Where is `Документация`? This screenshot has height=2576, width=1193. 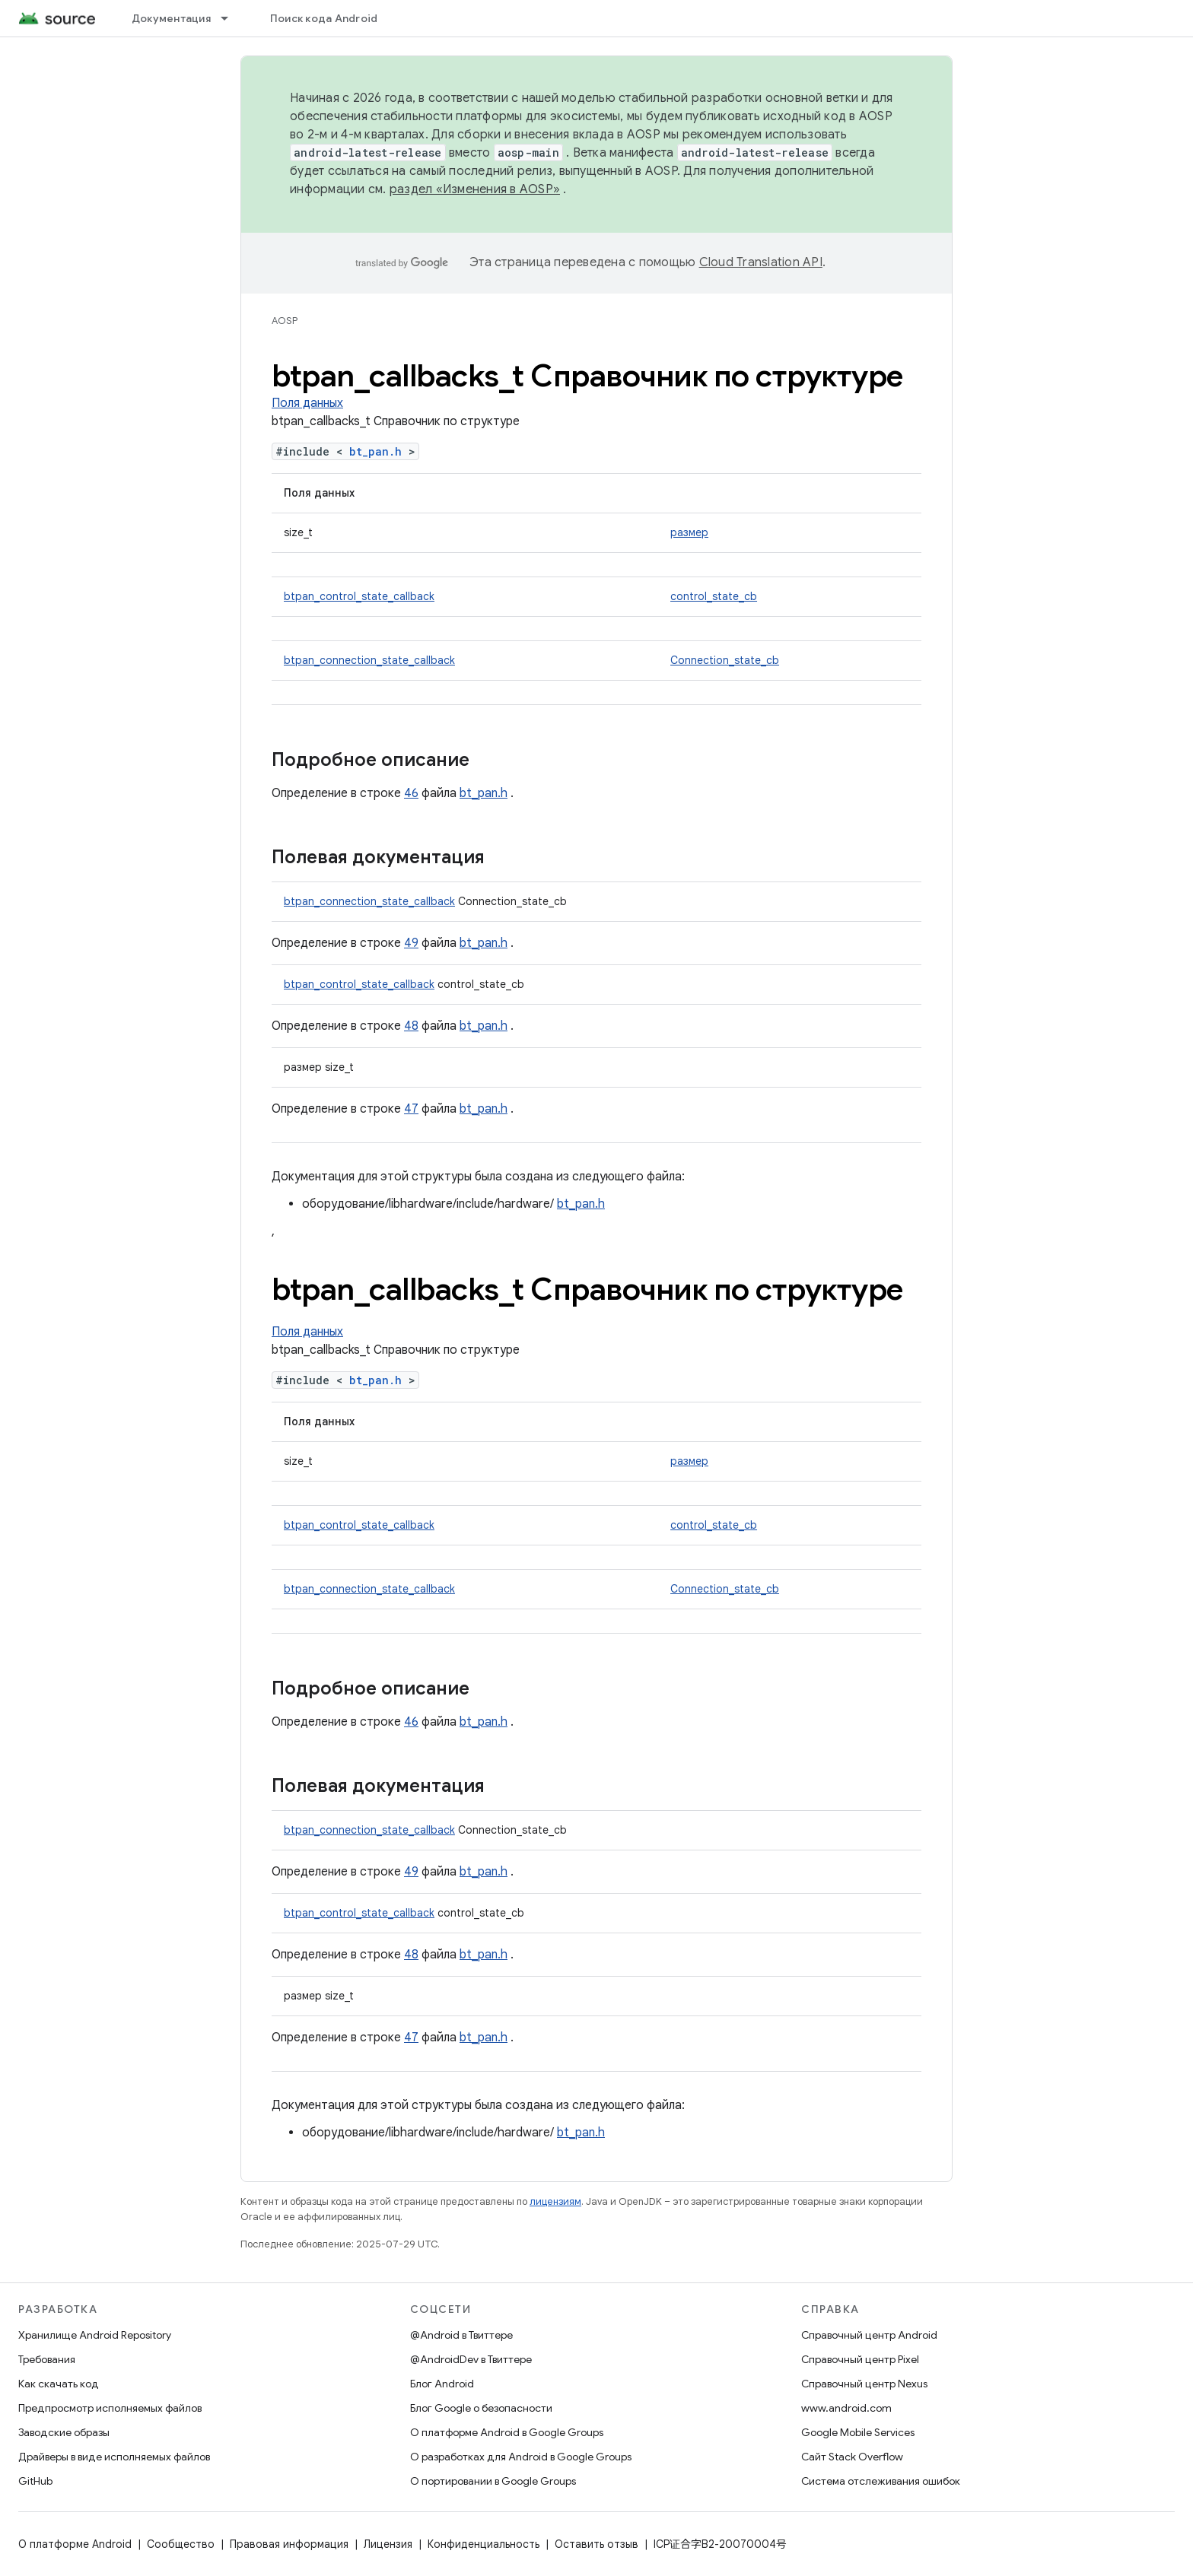
Документация is located at coordinates (171, 18).